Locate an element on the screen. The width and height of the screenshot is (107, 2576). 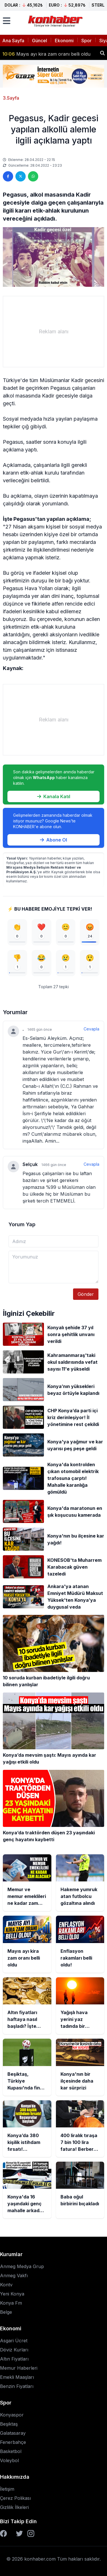
Cevapla is located at coordinates (91, 1028).